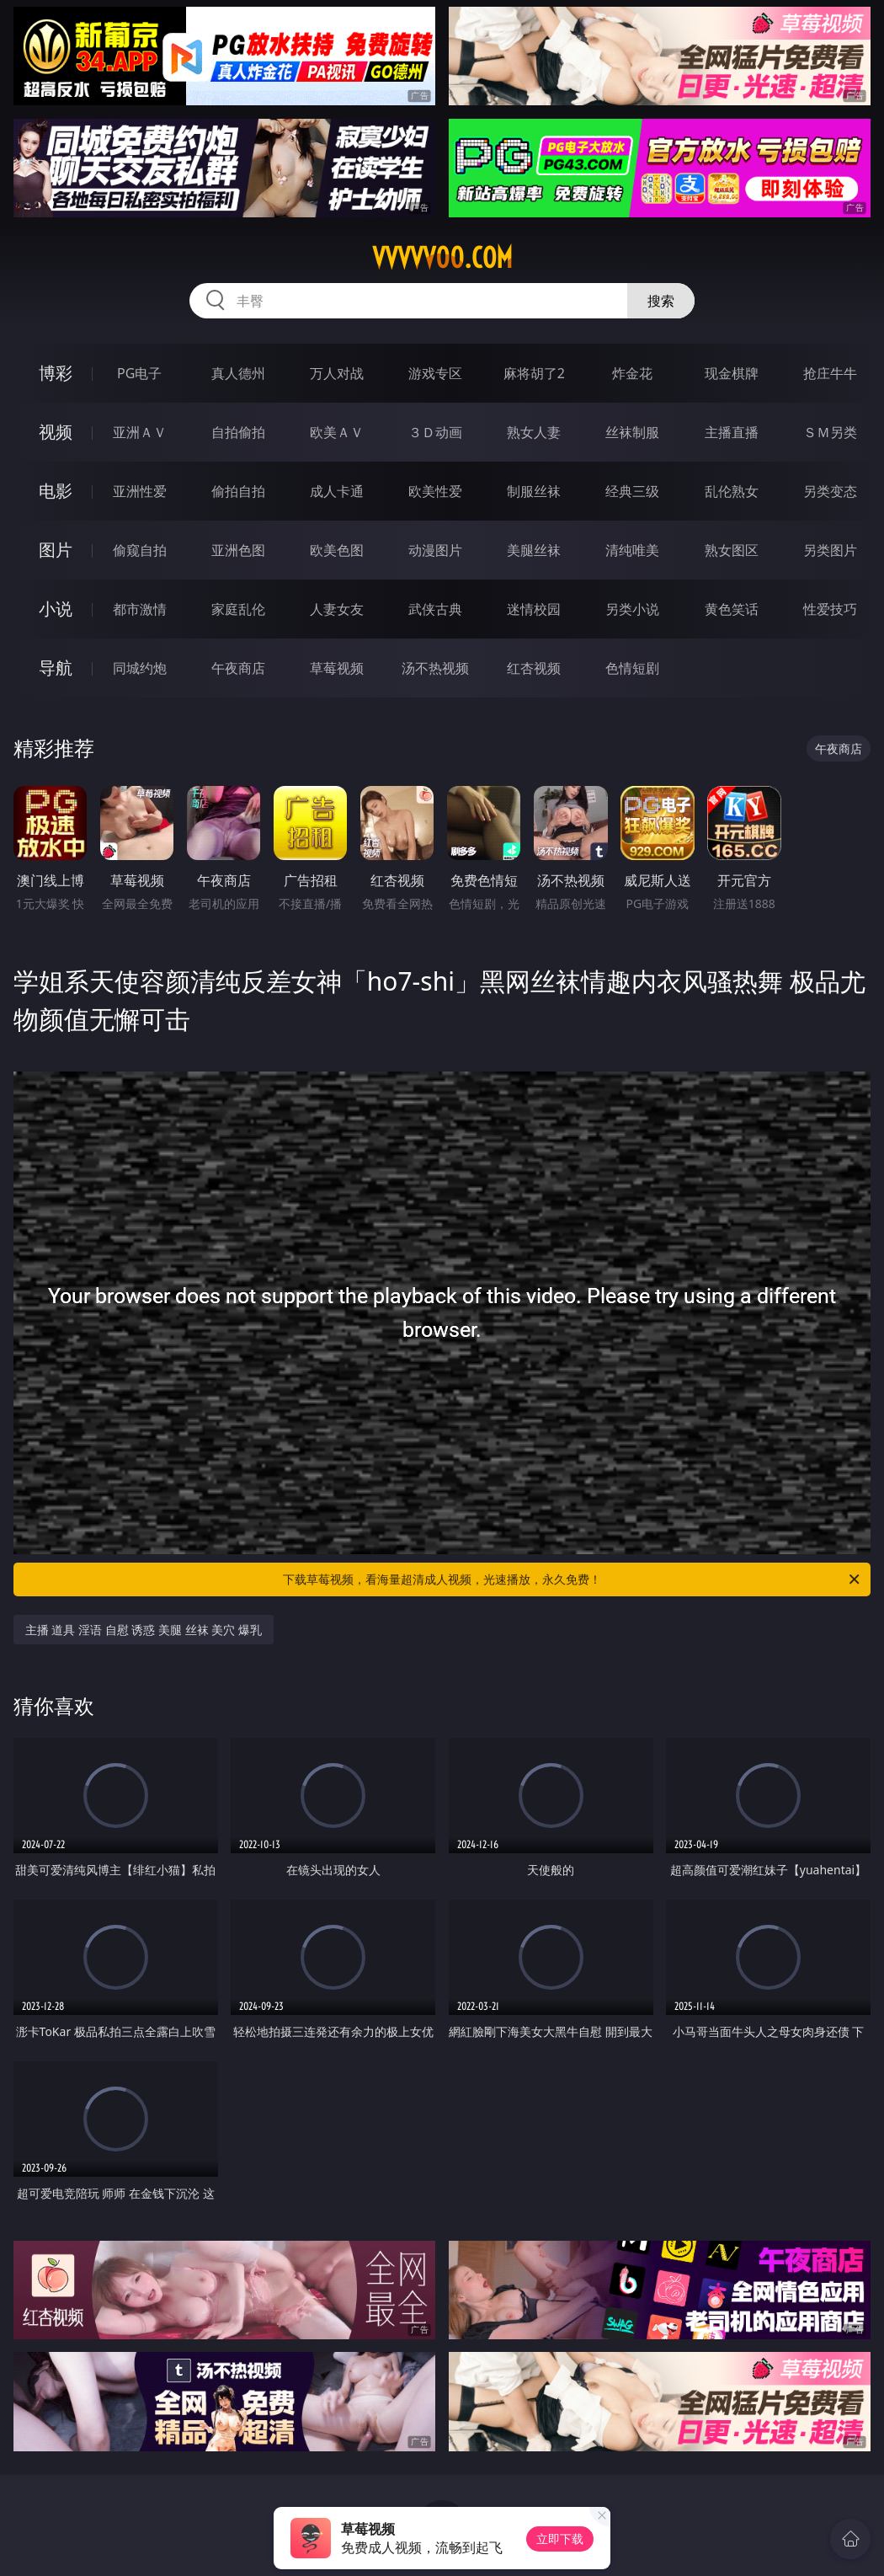 Image resolution: width=884 pixels, height=2576 pixels. What do you see at coordinates (143, 1630) in the screenshot?
I see `主播 道具 淫语 自慰 诱惑 美腿 丝袜 美穴 爆乳` at bounding box center [143, 1630].